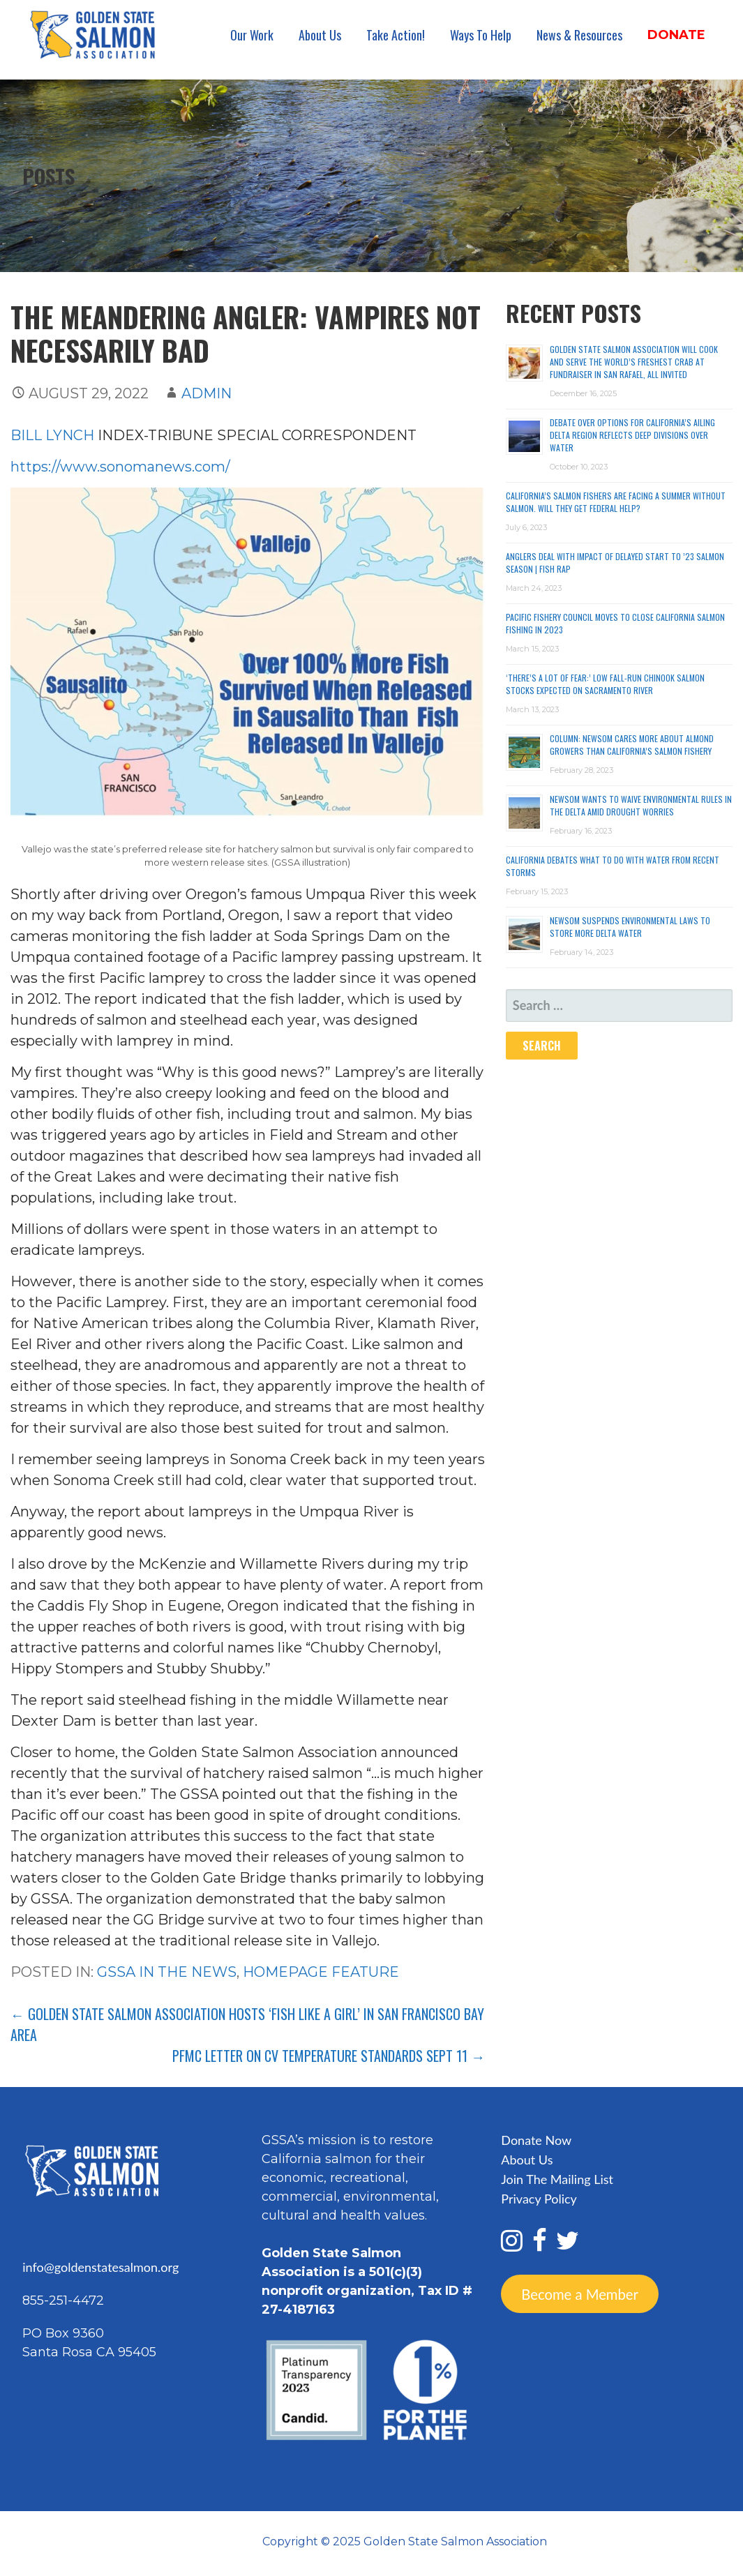 The width and height of the screenshot is (743, 2576). What do you see at coordinates (328, 2055) in the screenshot?
I see `PFMC letter on CV temperature standards Sept 11 →` at bounding box center [328, 2055].